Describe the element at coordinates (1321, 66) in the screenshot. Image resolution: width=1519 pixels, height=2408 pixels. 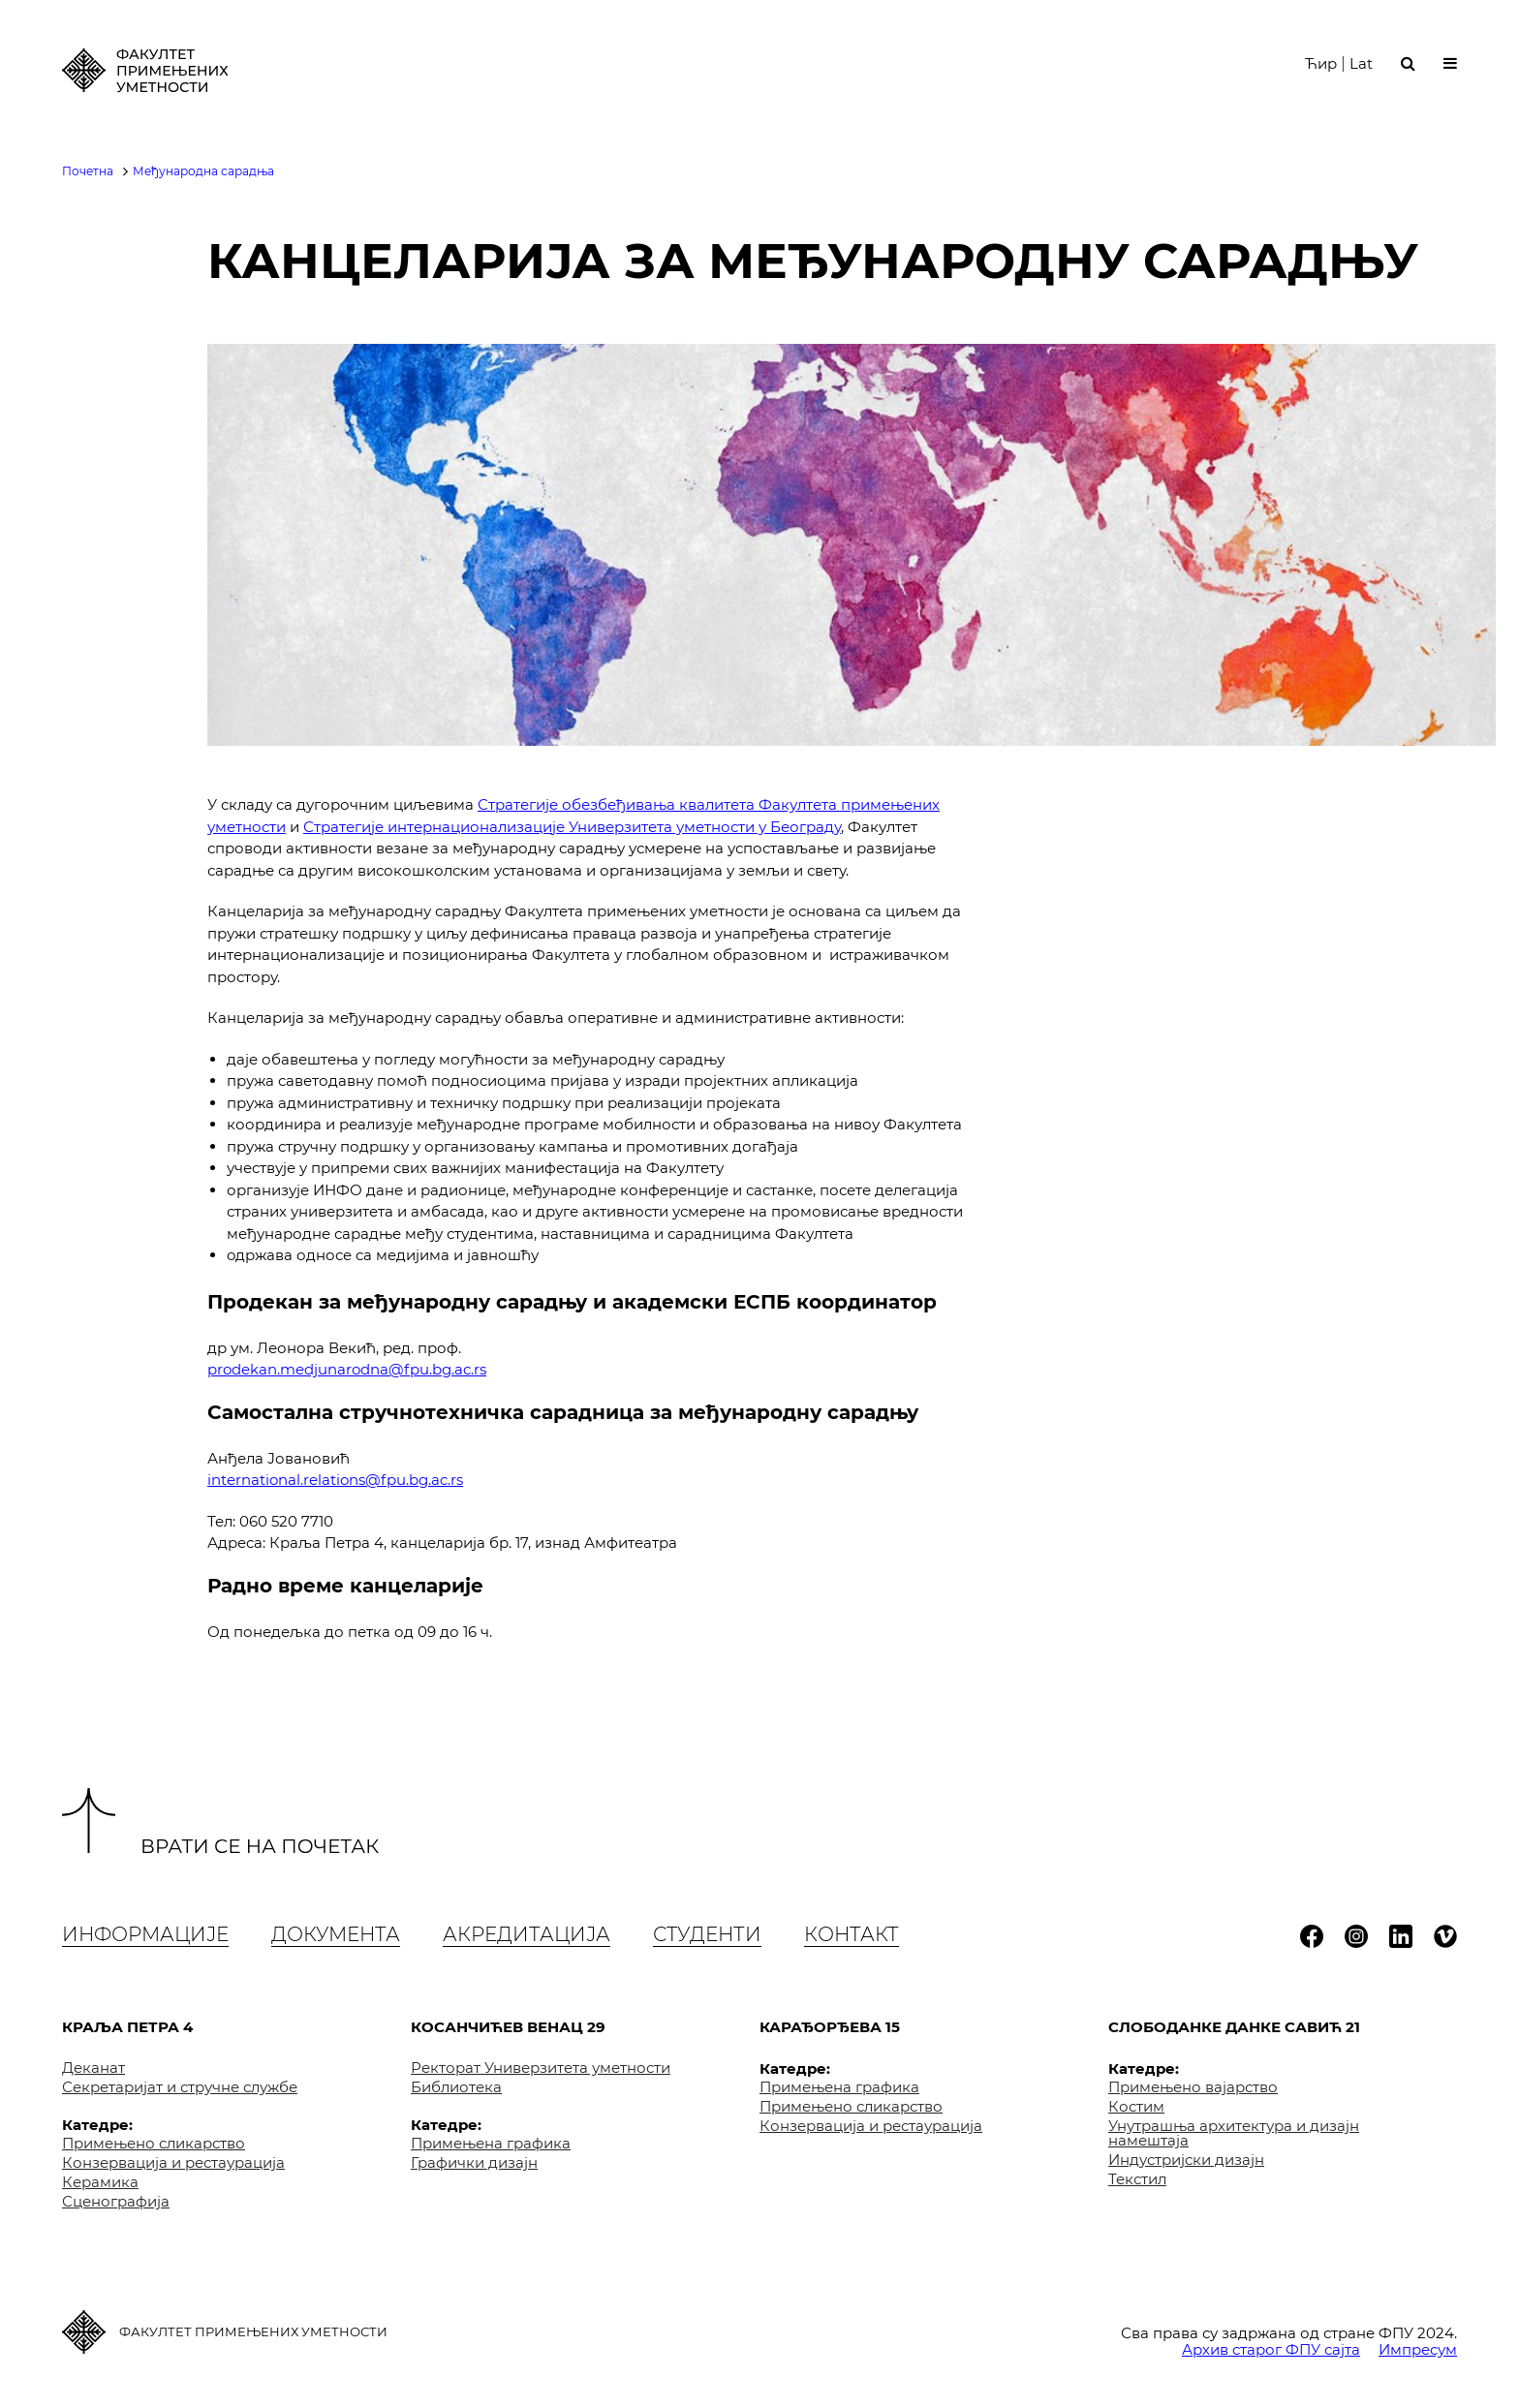
I see `Ћир` at that location.